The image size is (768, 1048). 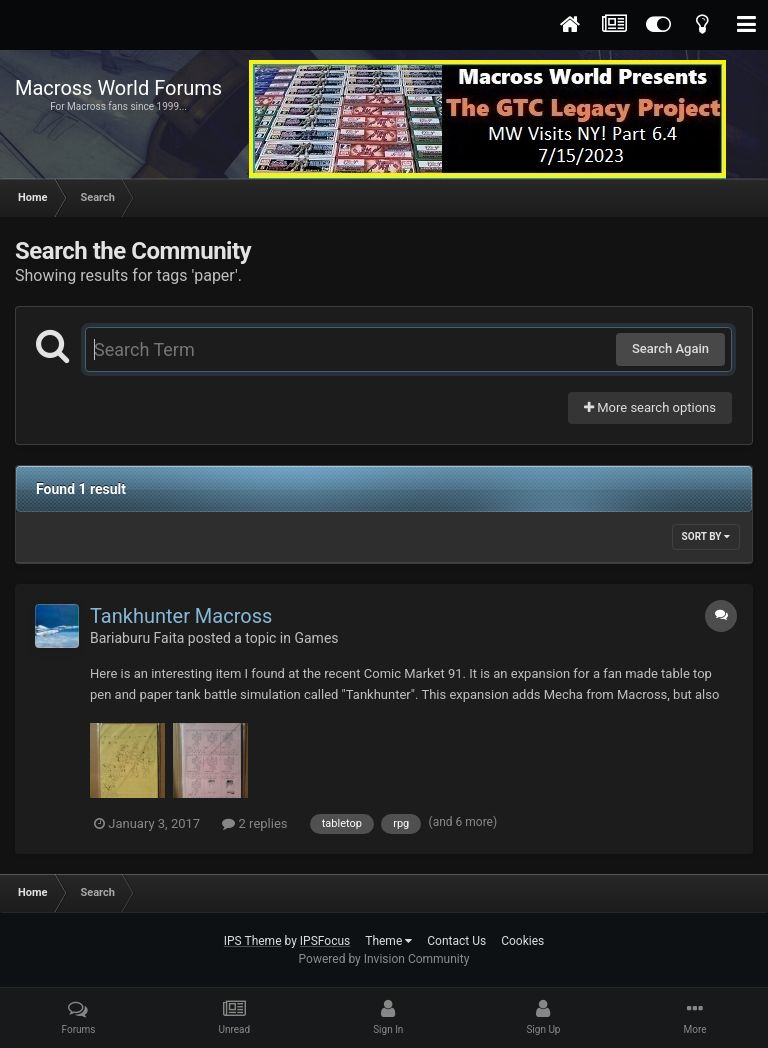 What do you see at coordinates (253, 941) in the screenshot?
I see `IPS Theme` at bounding box center [253, 941].